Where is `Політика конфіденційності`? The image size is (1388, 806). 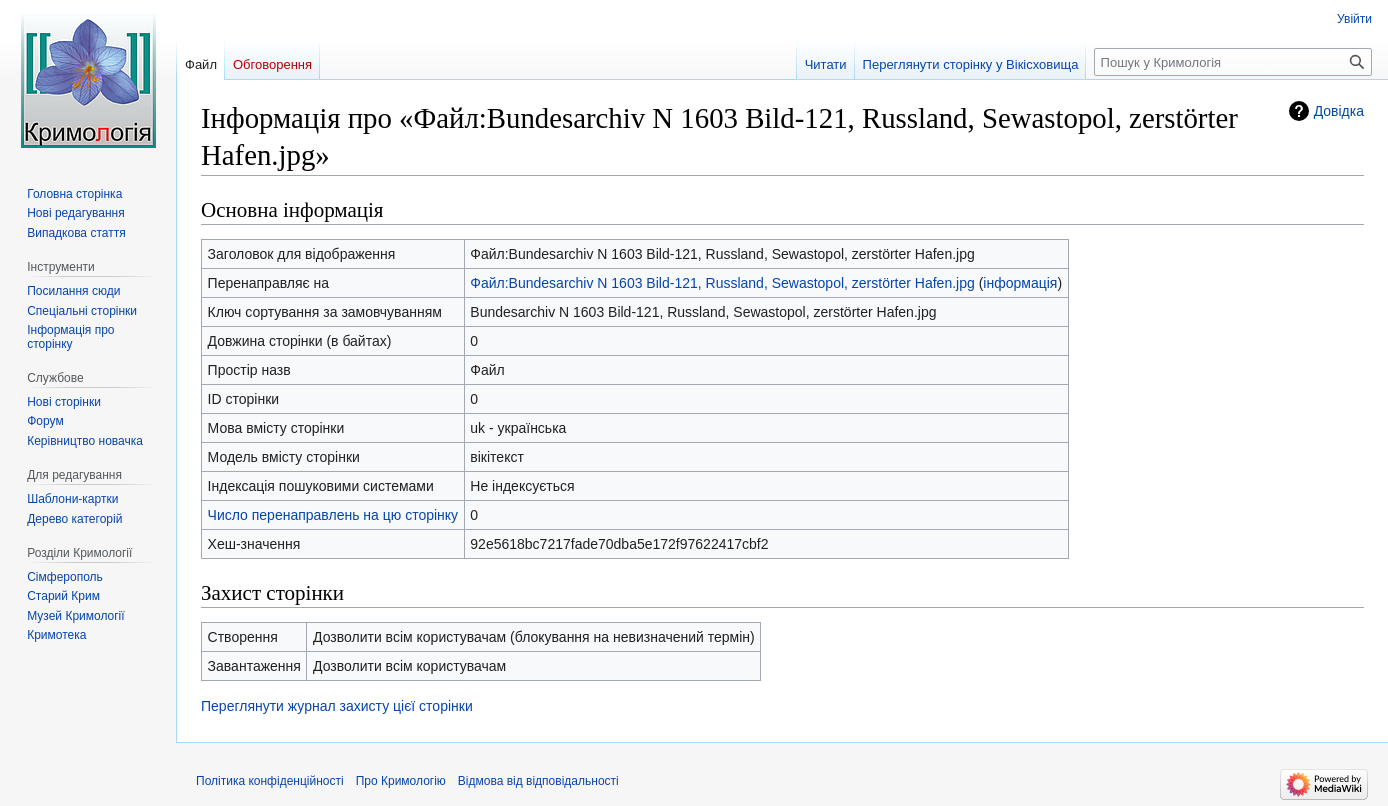
Політика конфіденційності is located at coordinates (270, 781).